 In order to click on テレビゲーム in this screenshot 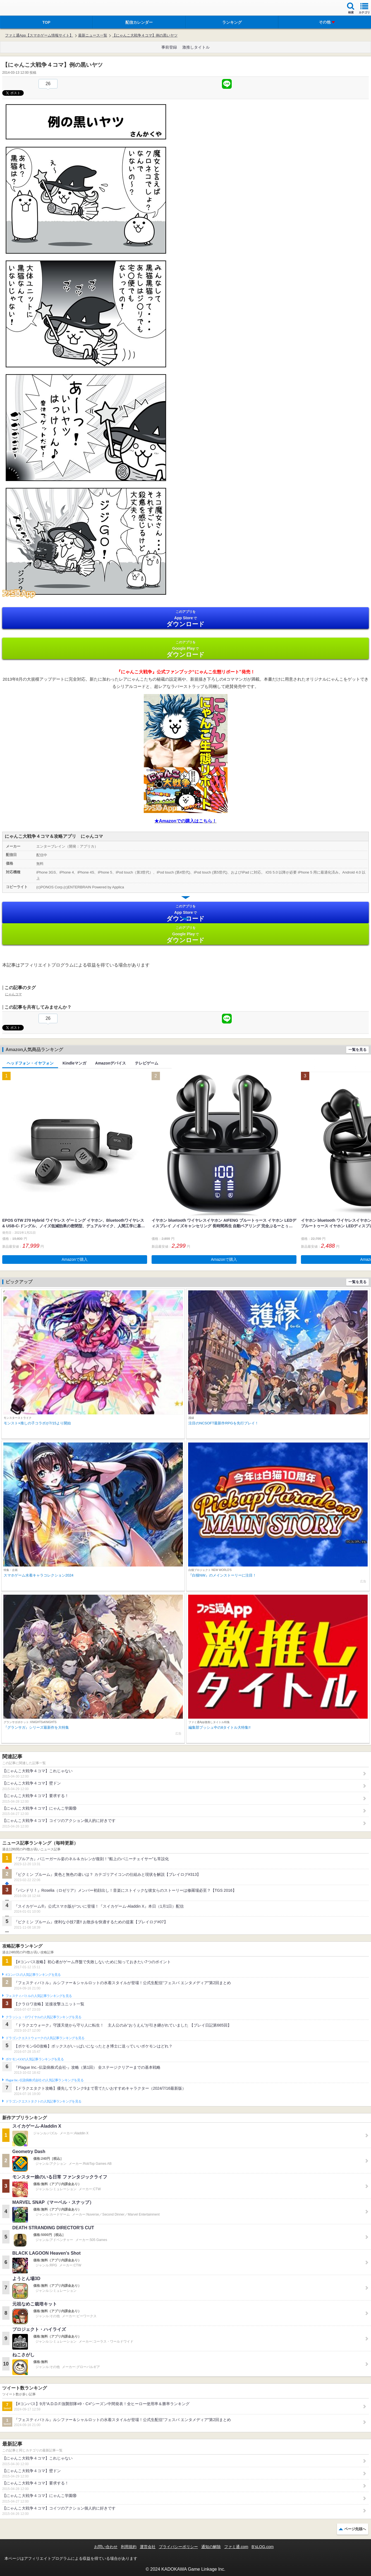, I will do `click(146, 1063)`.